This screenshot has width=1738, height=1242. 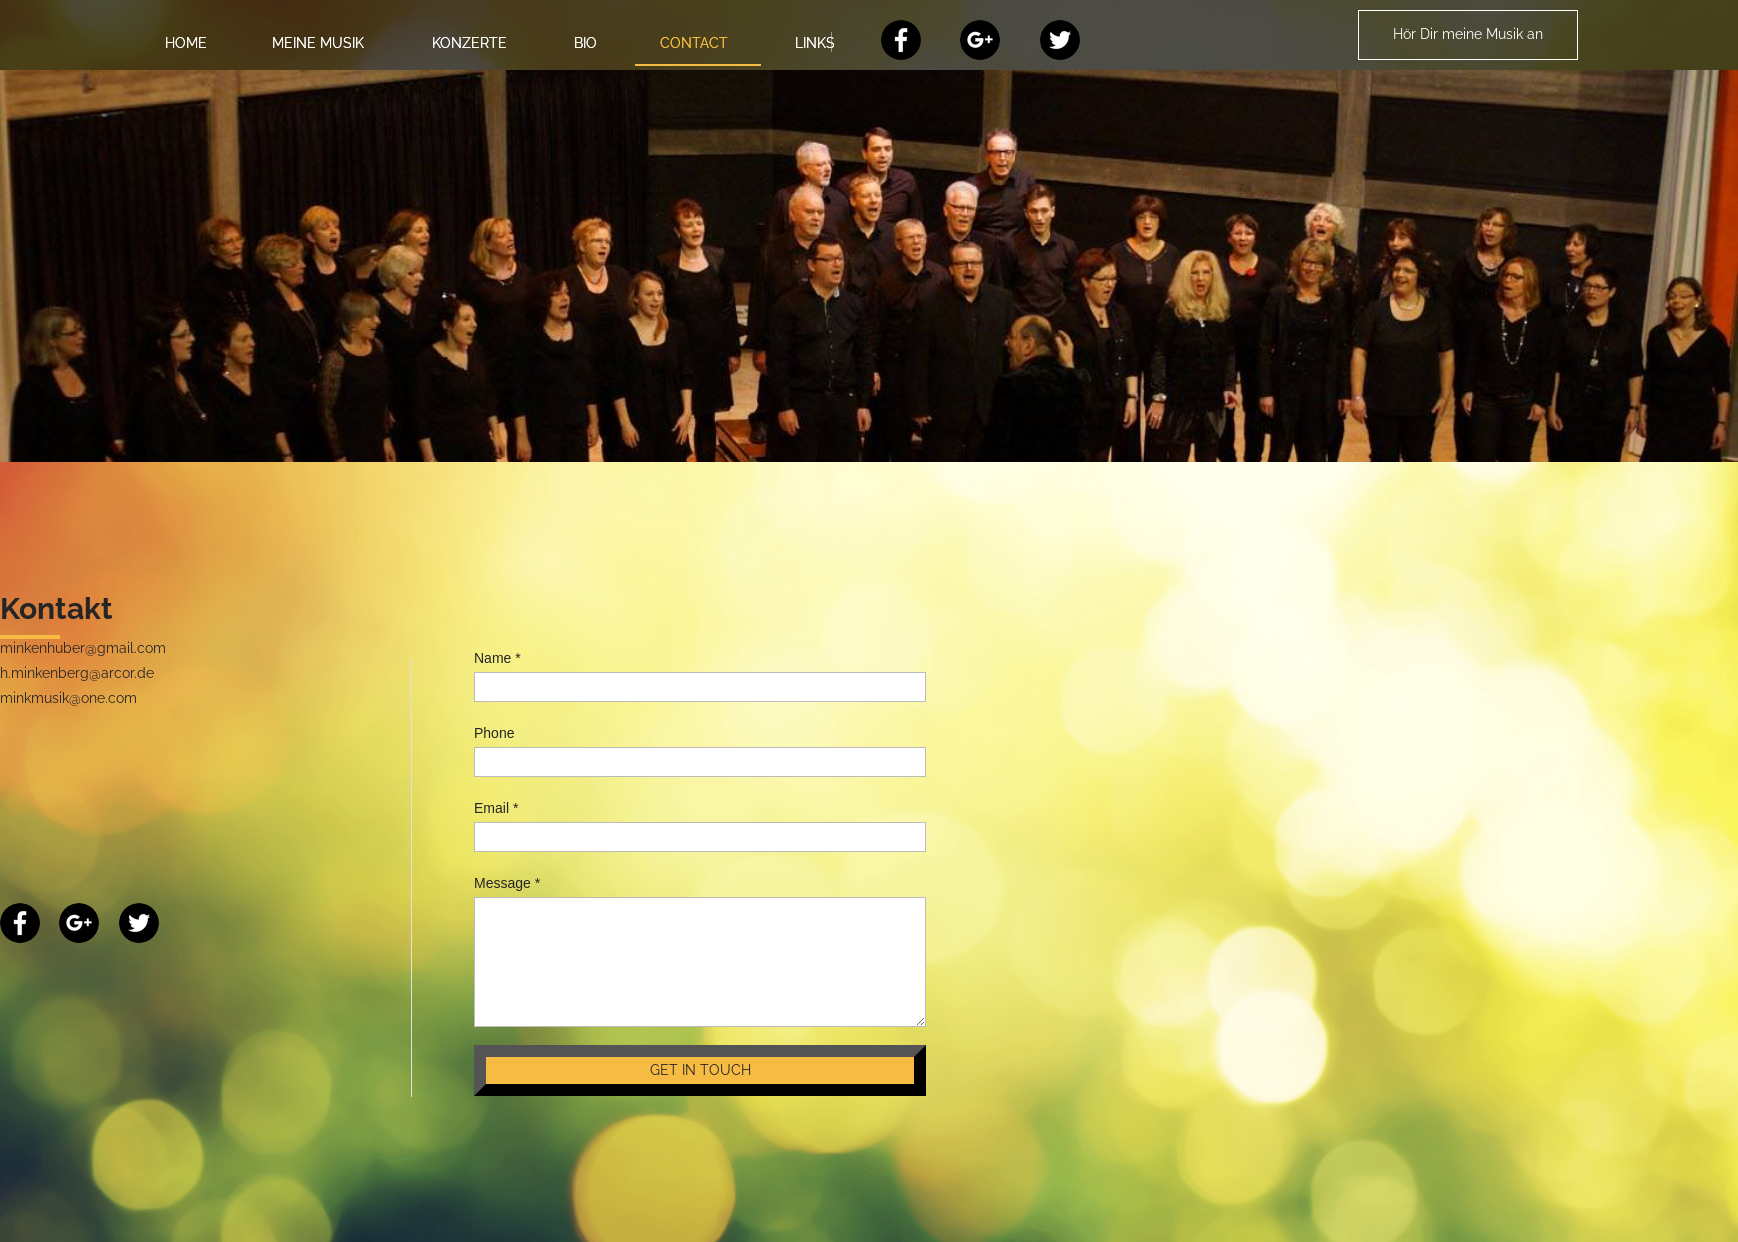 I want to click on Message *, so click(x=507, y=883).